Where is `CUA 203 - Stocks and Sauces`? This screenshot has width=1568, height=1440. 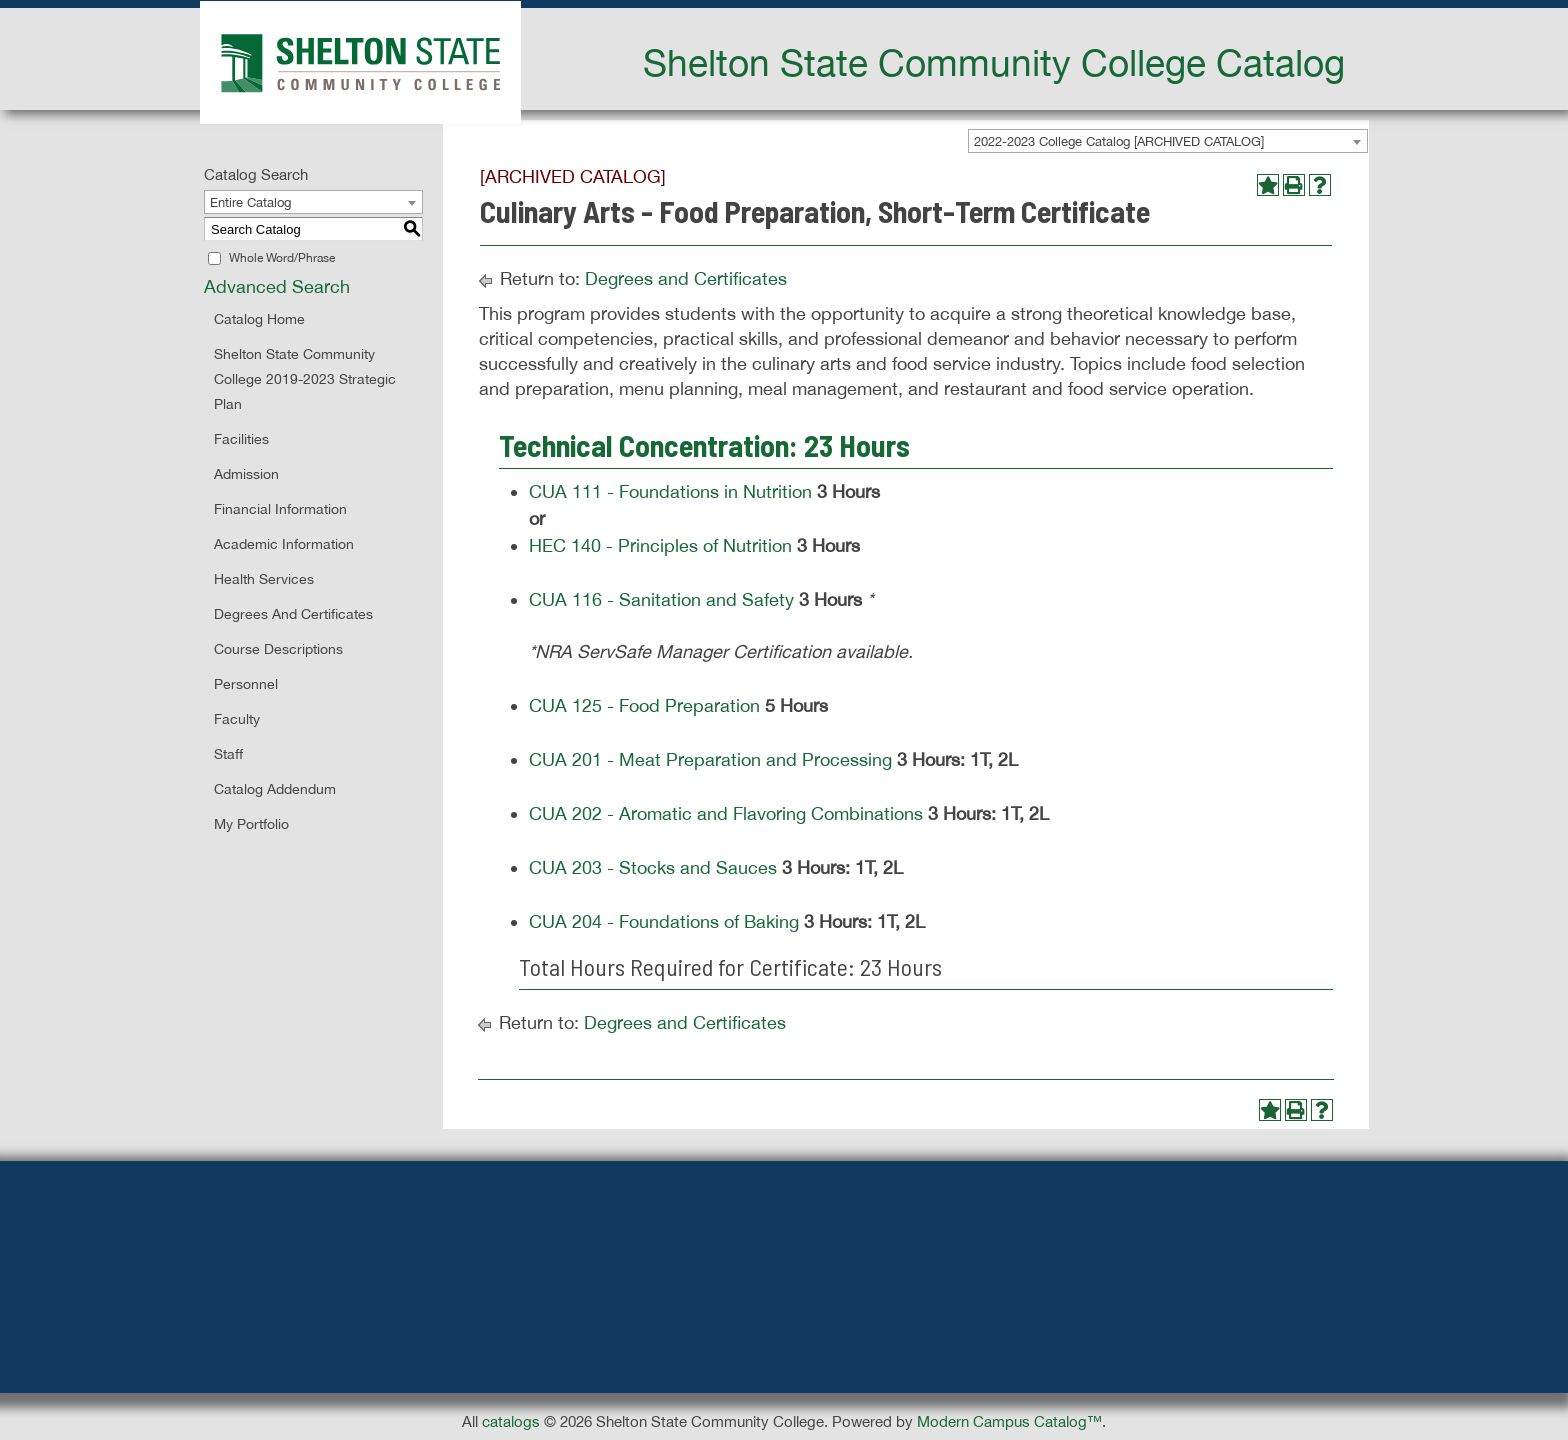
CUA 203 - Stocks and Sauces is located at coordinates (653, 867).